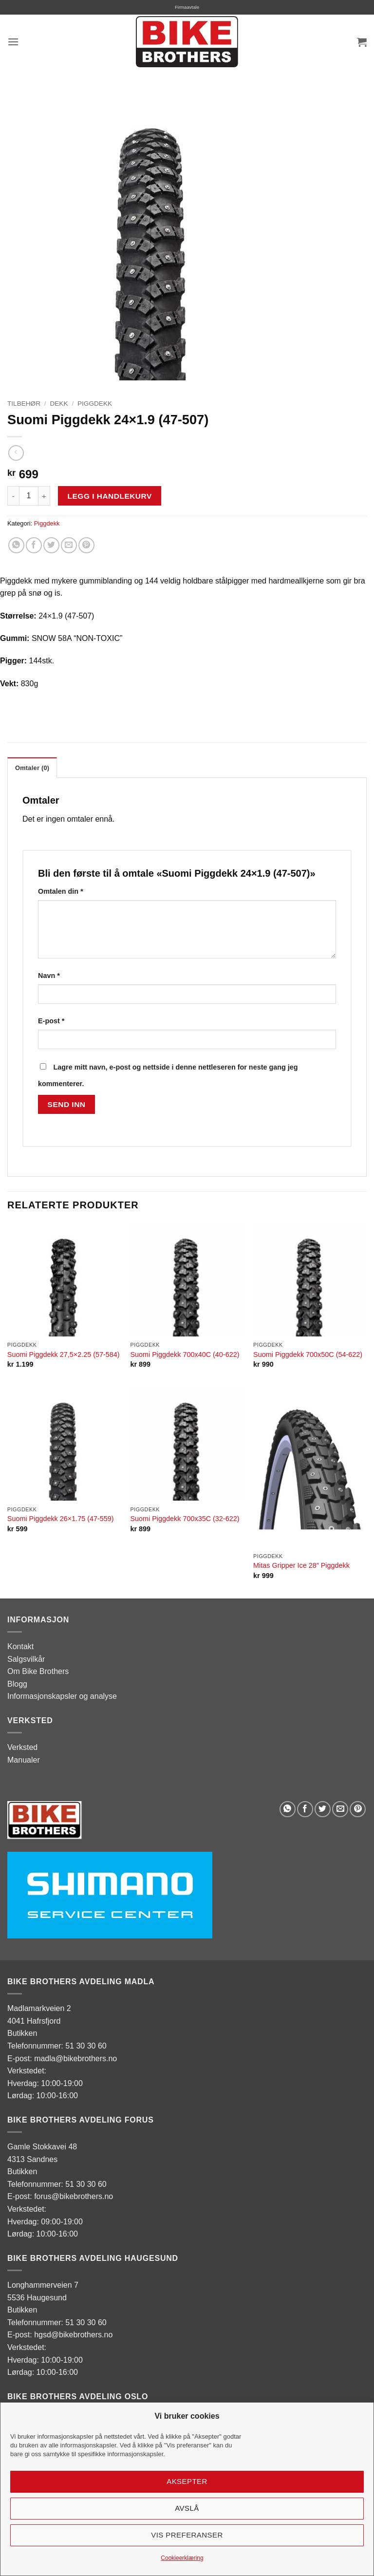  What do you see at coordinates (187, 2535) in the screenshot?
I see `Vis preferanser` at bounding box center [187, 2535].